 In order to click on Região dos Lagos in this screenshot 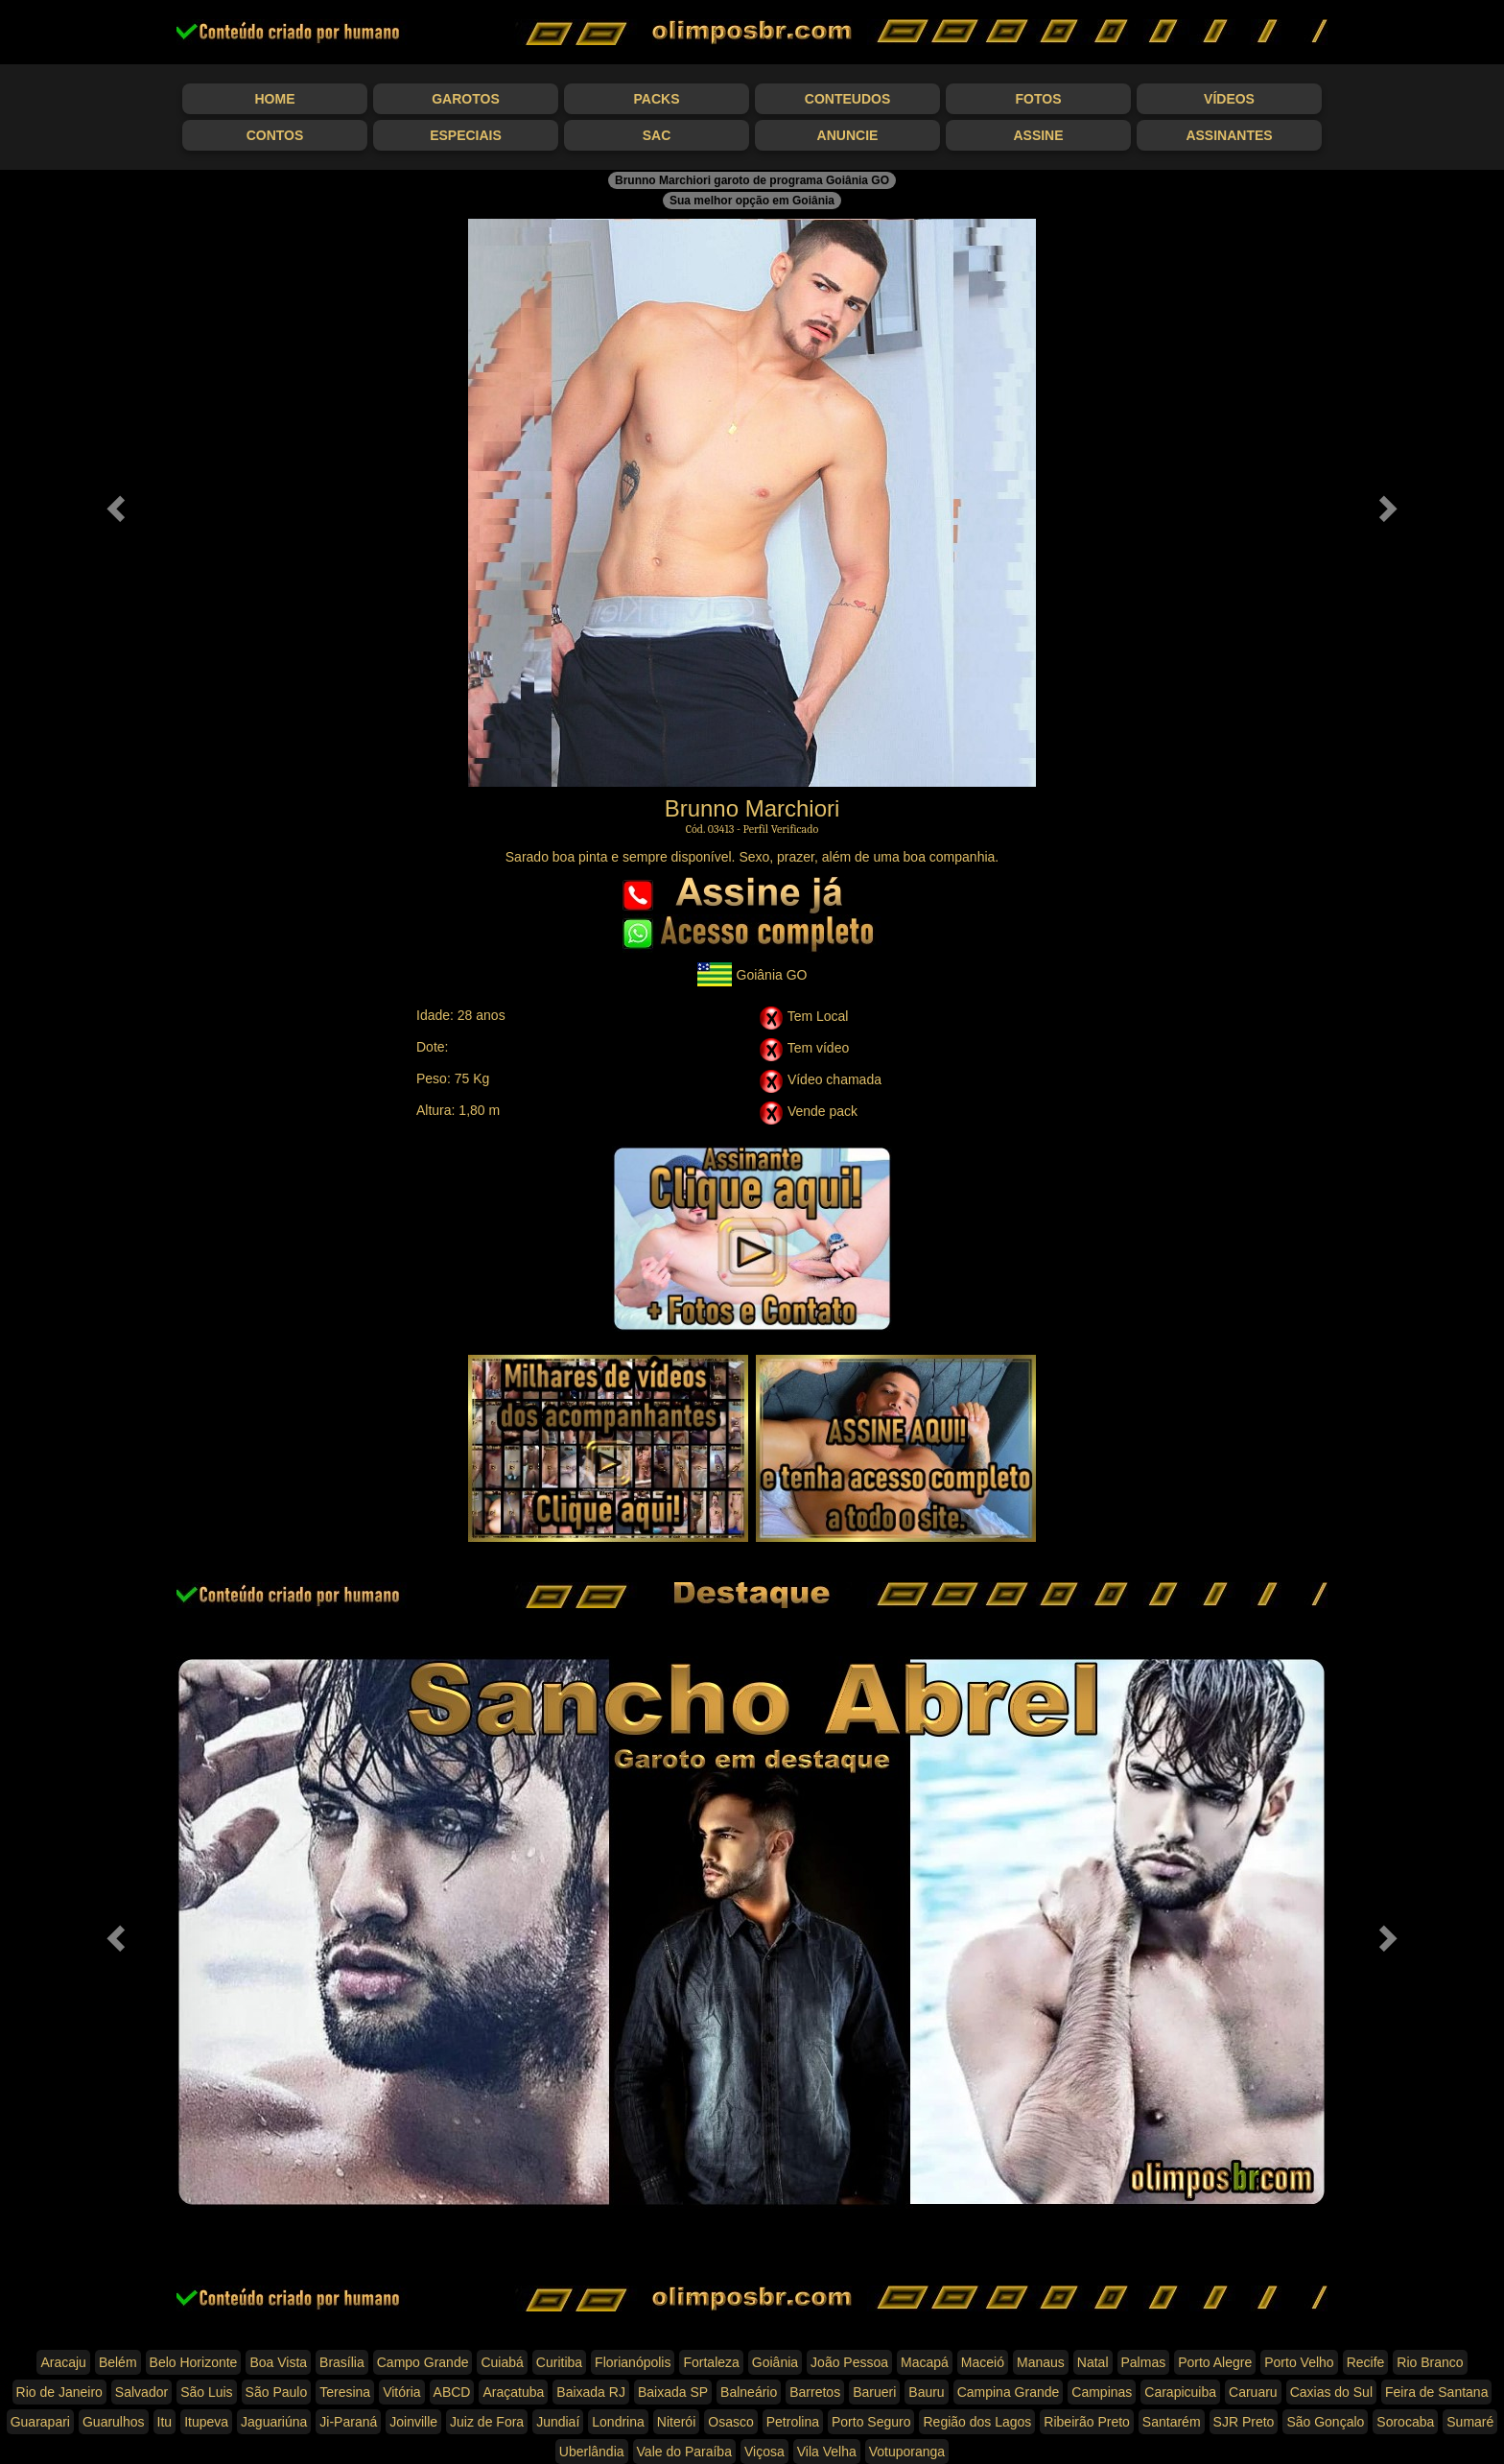, I will do `click(977, 2421)`.